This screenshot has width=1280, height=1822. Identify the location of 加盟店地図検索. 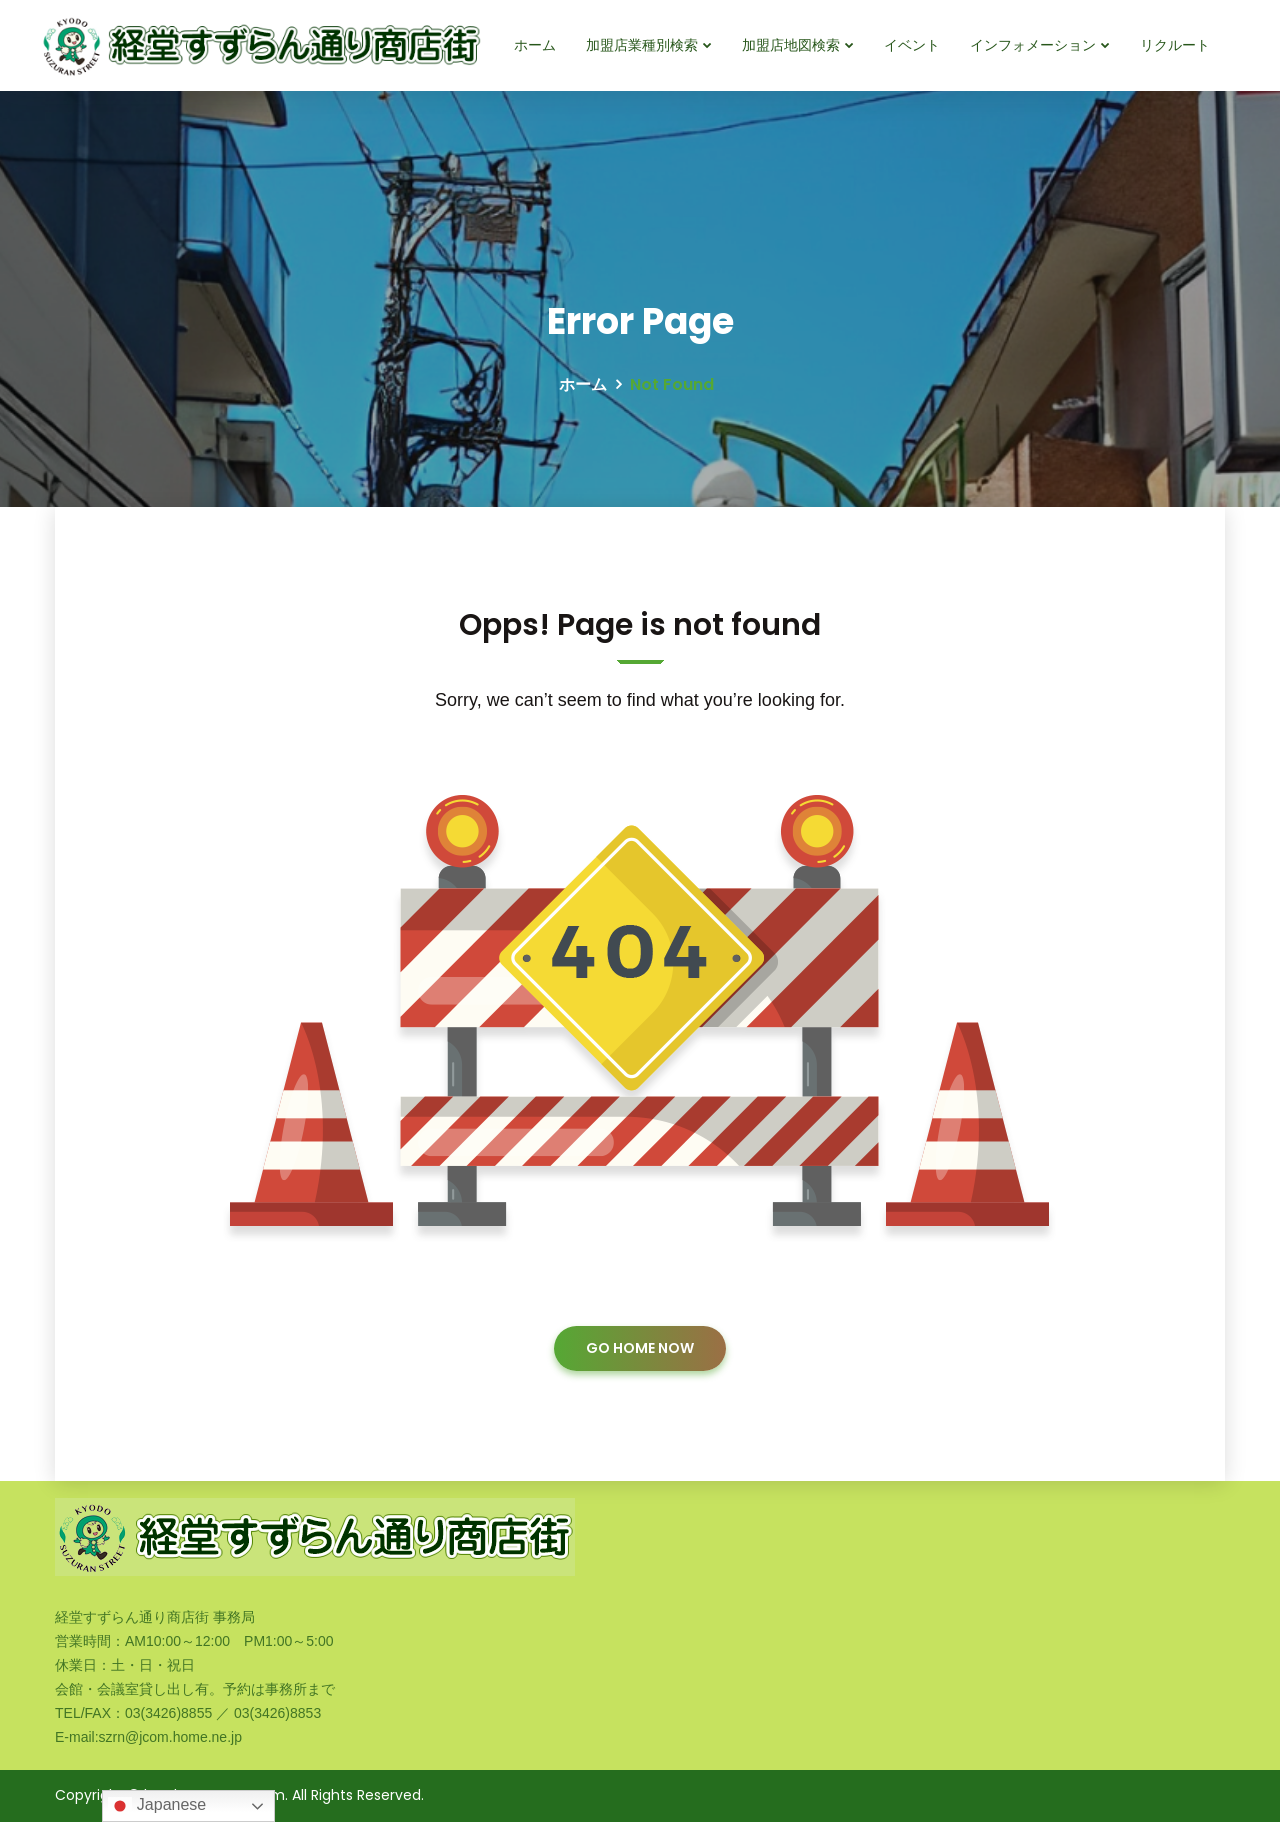
(791, 45).